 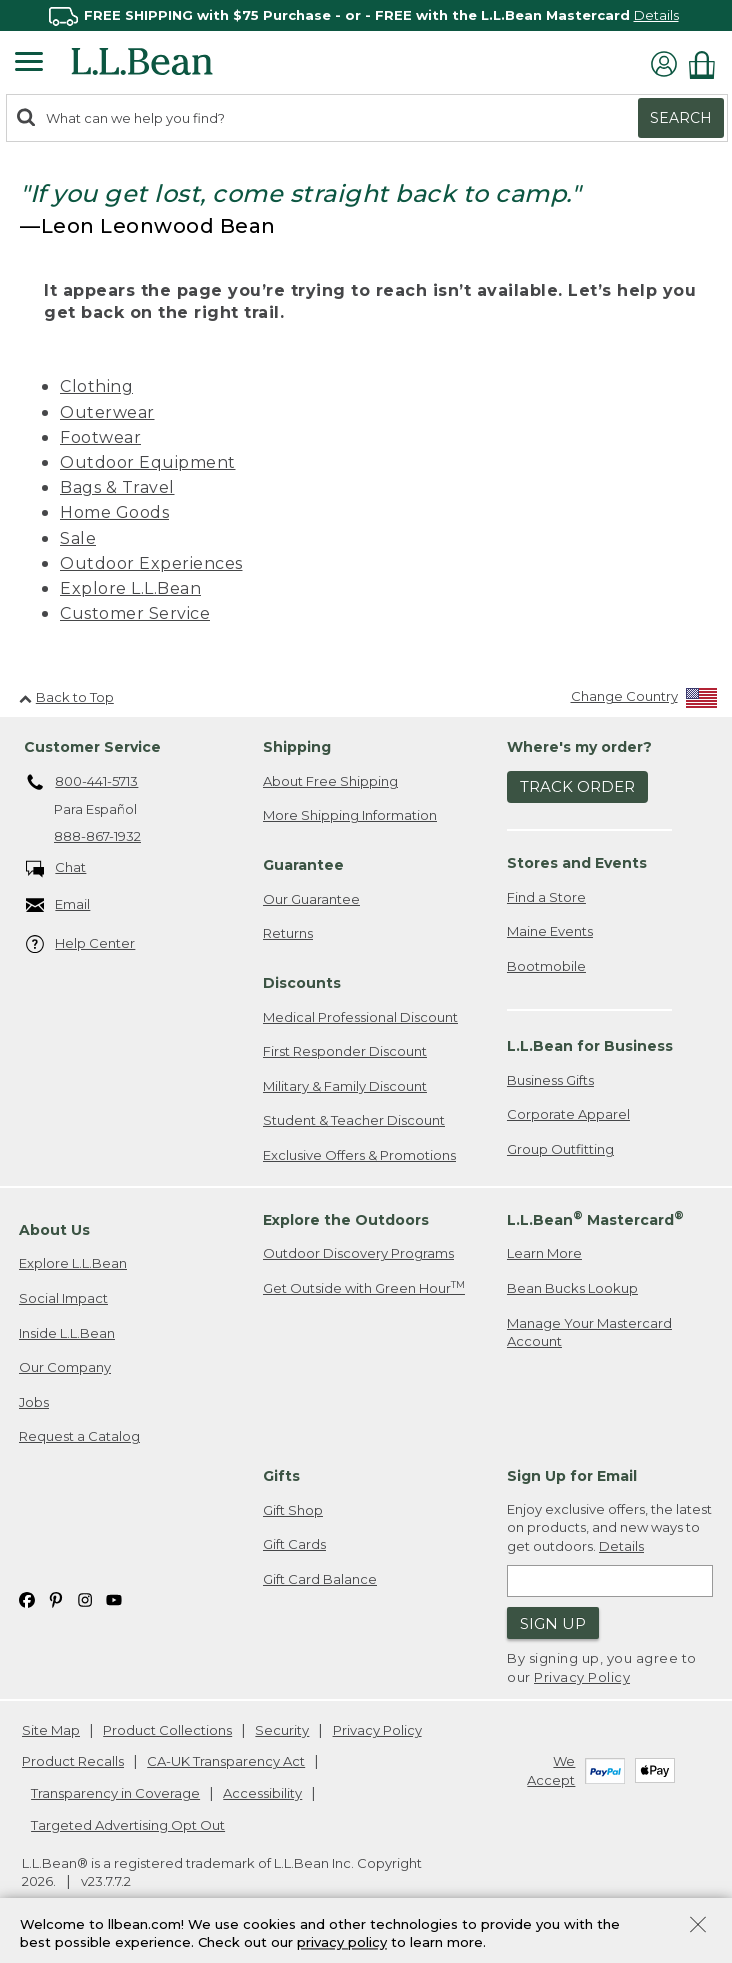 I want to click on Help Center, so click(x=81, y=944).